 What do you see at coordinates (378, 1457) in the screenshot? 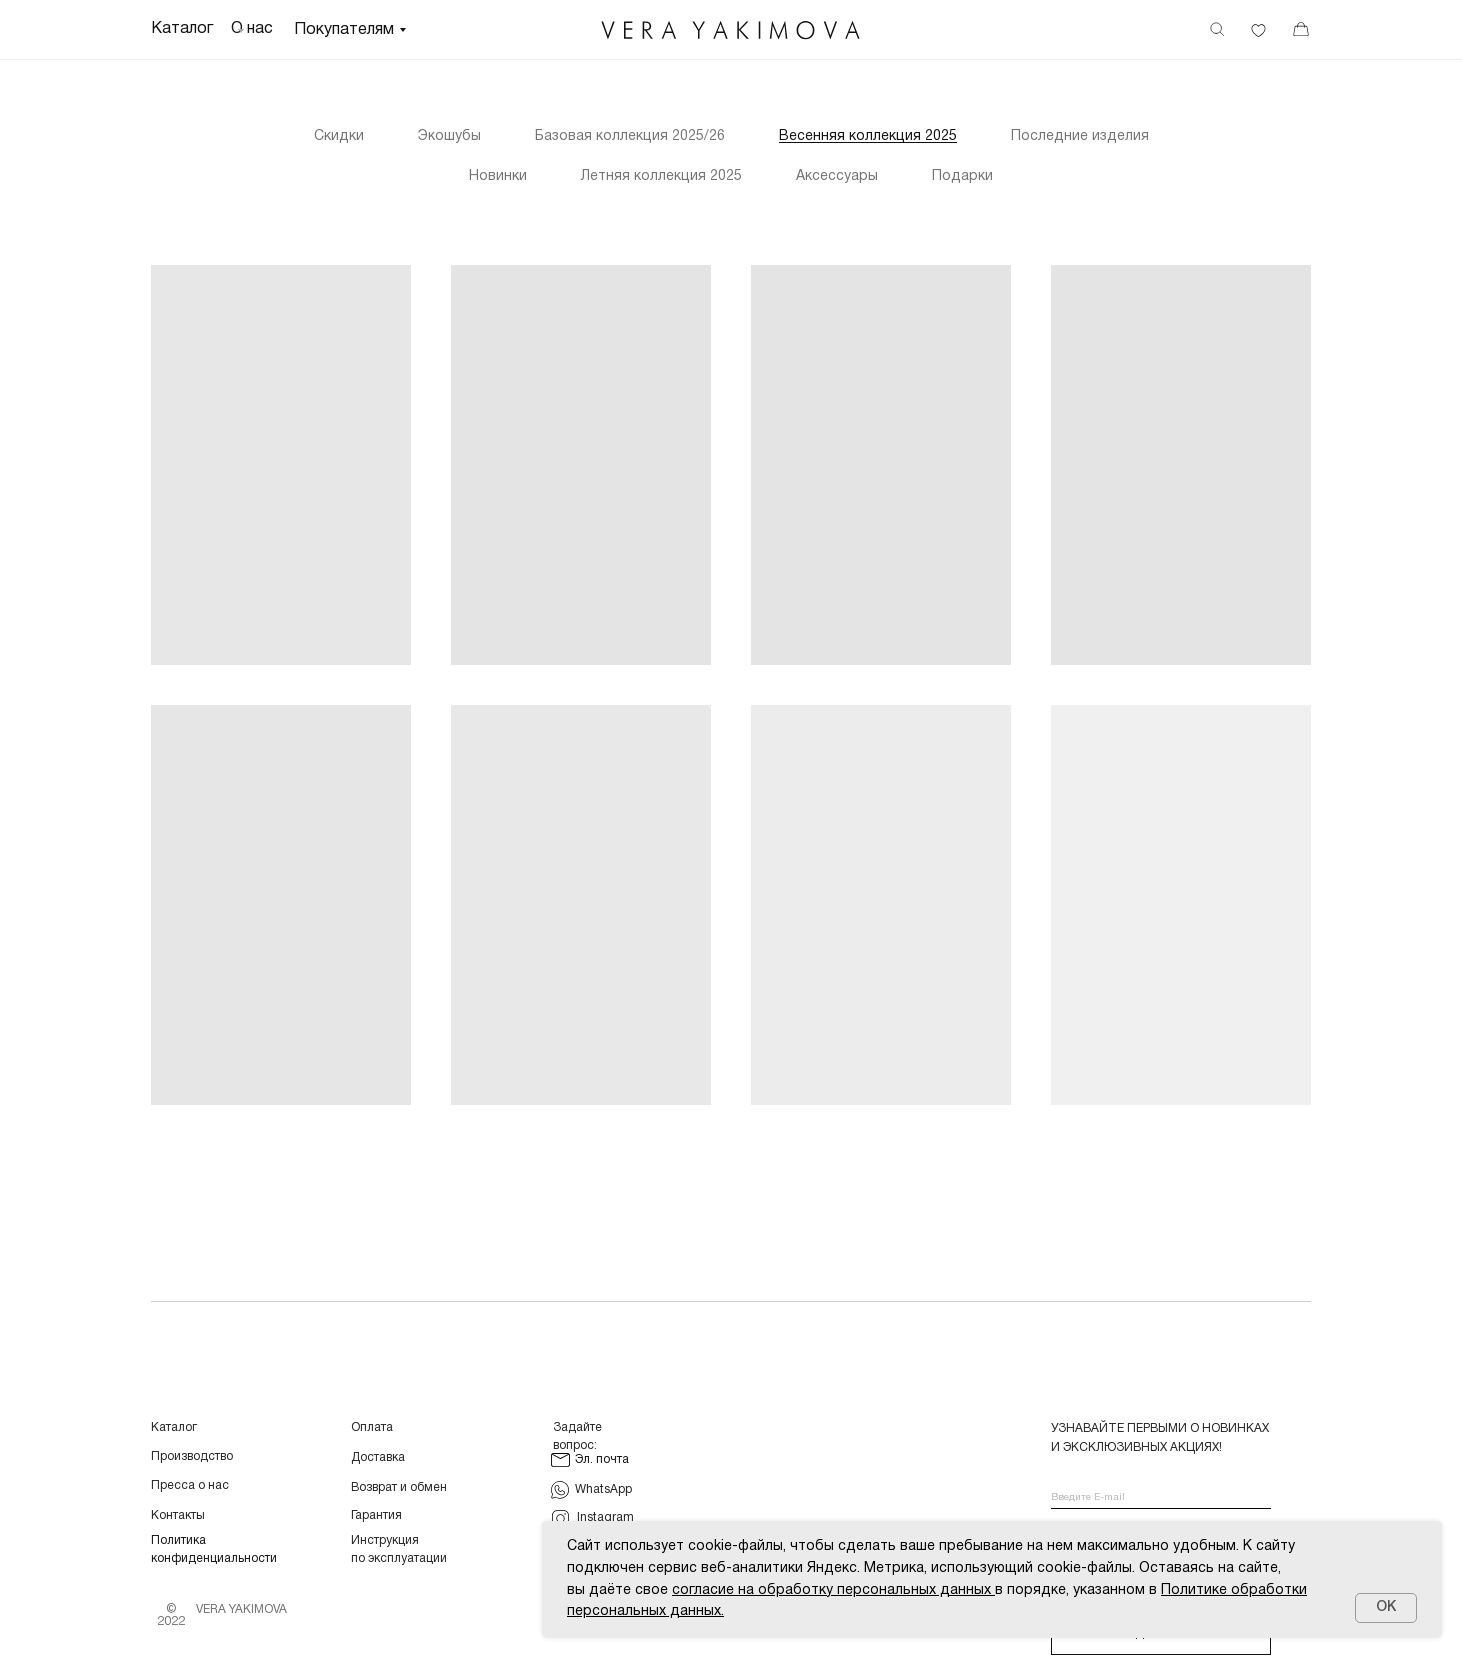
I see `Доставка` at bounding box center [378, 1457].